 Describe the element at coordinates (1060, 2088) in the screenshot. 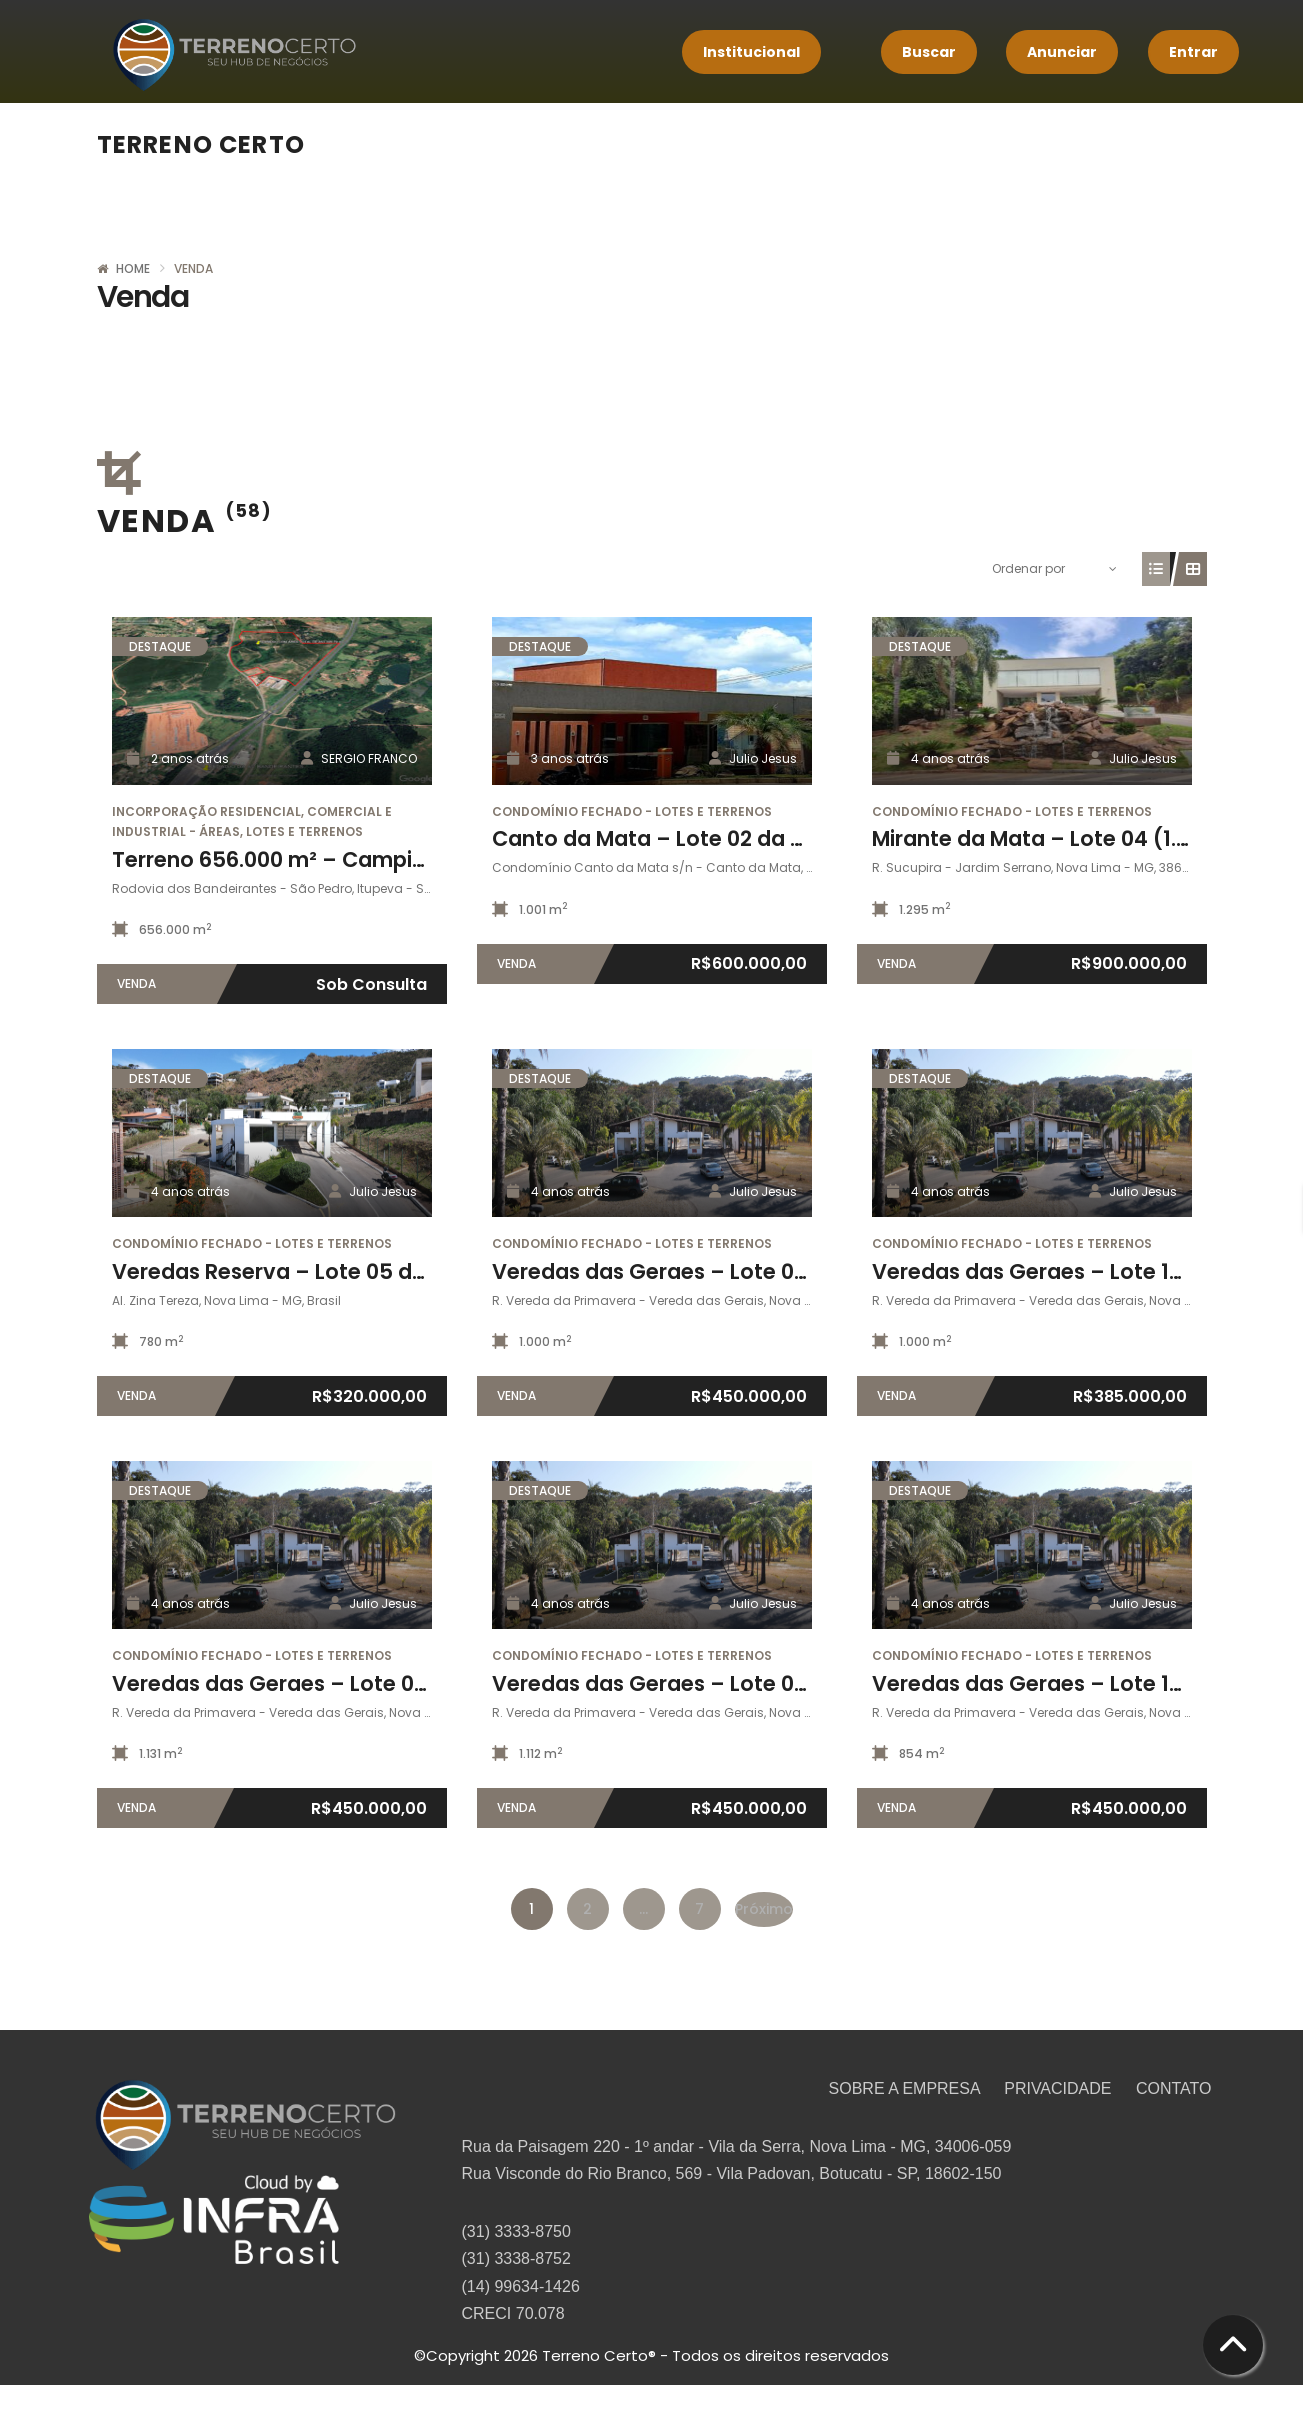

I see `PRIVACIDADE` at that location.